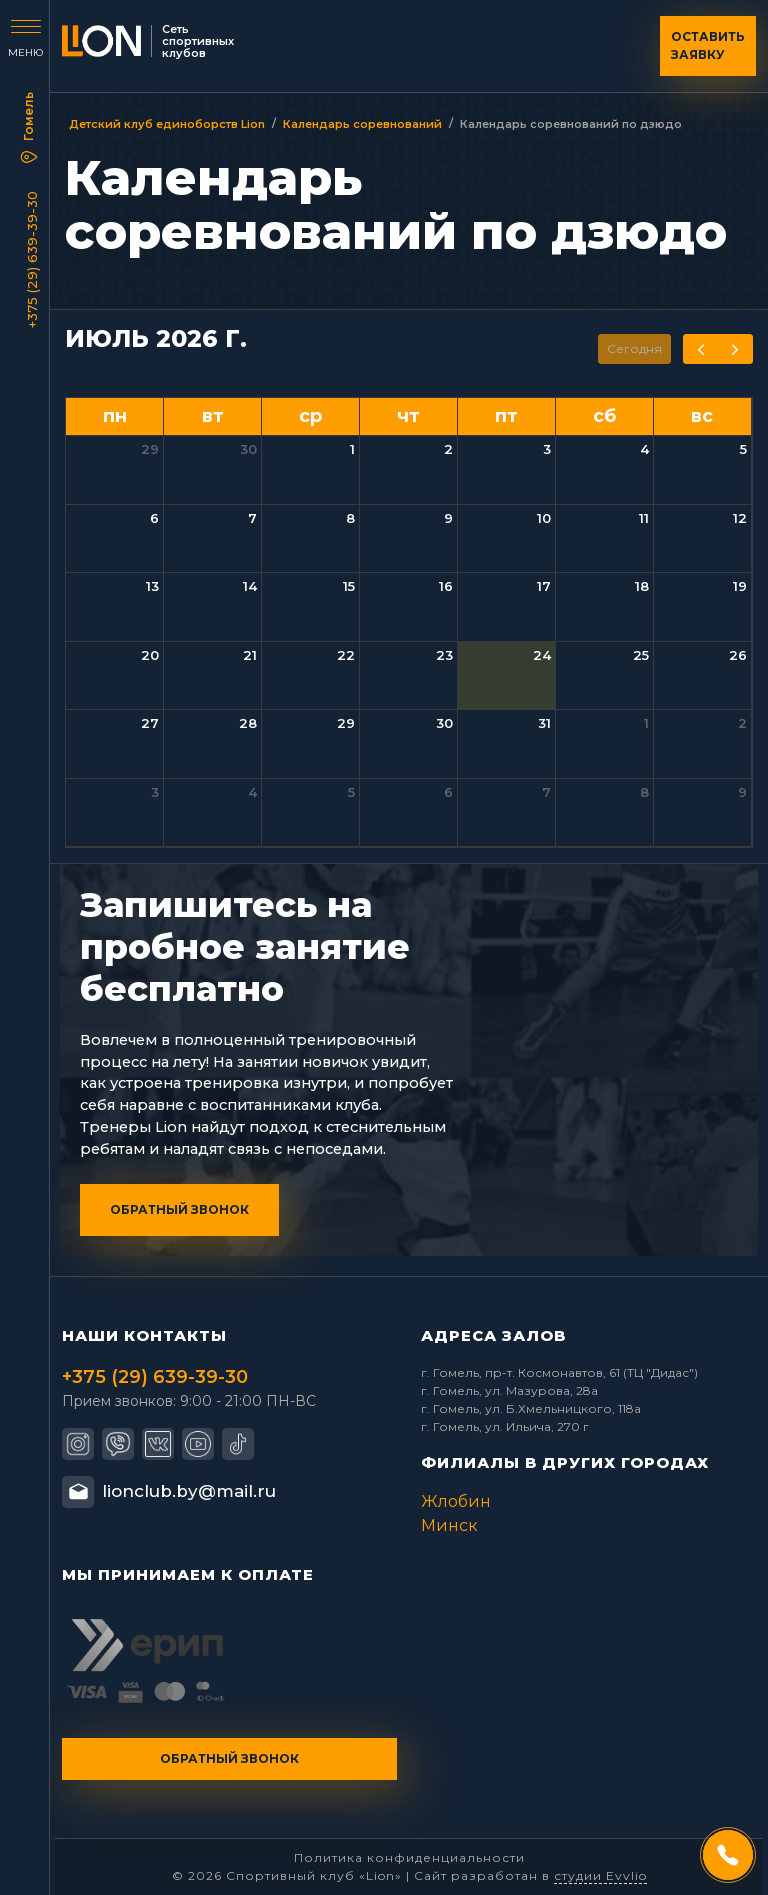 Image resolution: width=768 pixels, height=1895 pixels. What do you see at coordinates (155, 792) in the screenshot?
I see `3 [3 августа 2026 г.]` at bounding box center [155, 792].